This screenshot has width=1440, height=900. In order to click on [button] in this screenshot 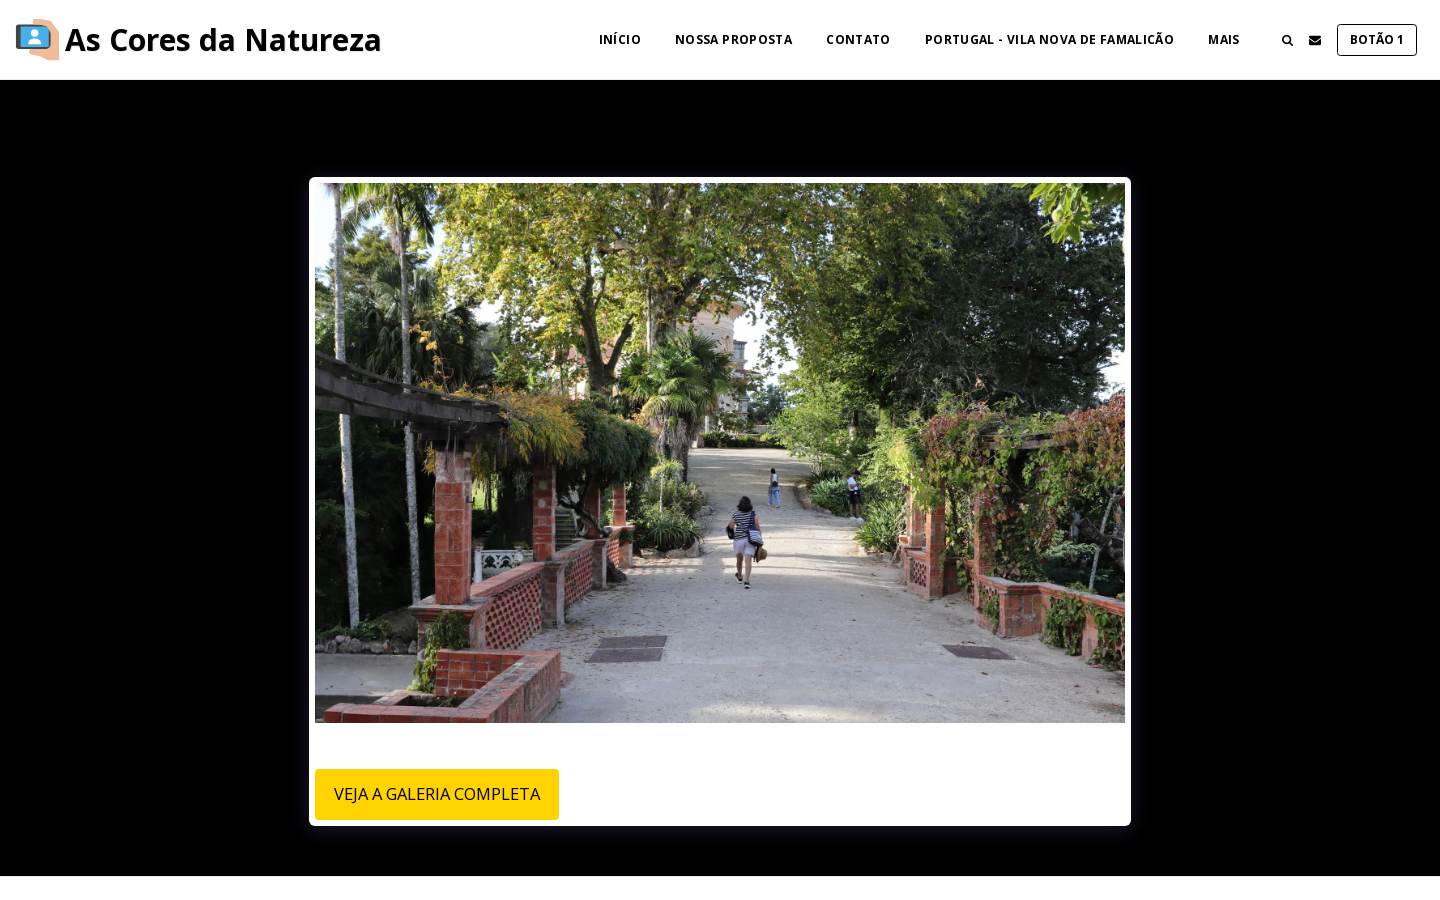, I will do `click(1287, 40)`.